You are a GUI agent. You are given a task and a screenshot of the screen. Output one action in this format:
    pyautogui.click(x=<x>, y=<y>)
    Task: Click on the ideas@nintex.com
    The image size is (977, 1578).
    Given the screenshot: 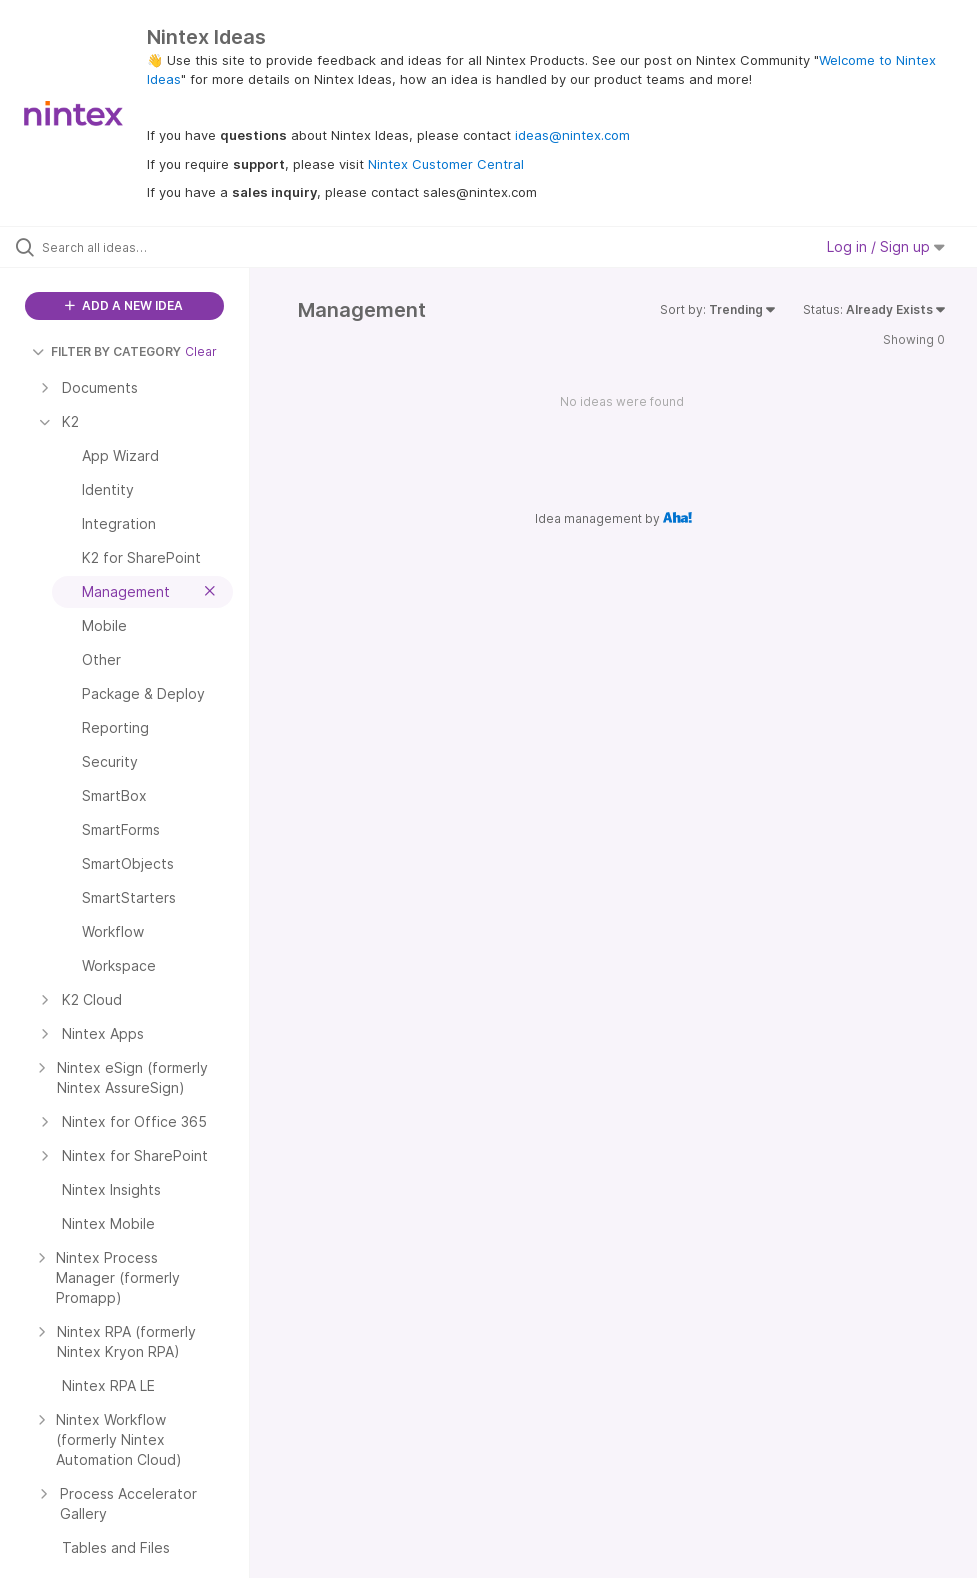 What is the action you would take?
    pyautogui.click(x=572, y=135)
    